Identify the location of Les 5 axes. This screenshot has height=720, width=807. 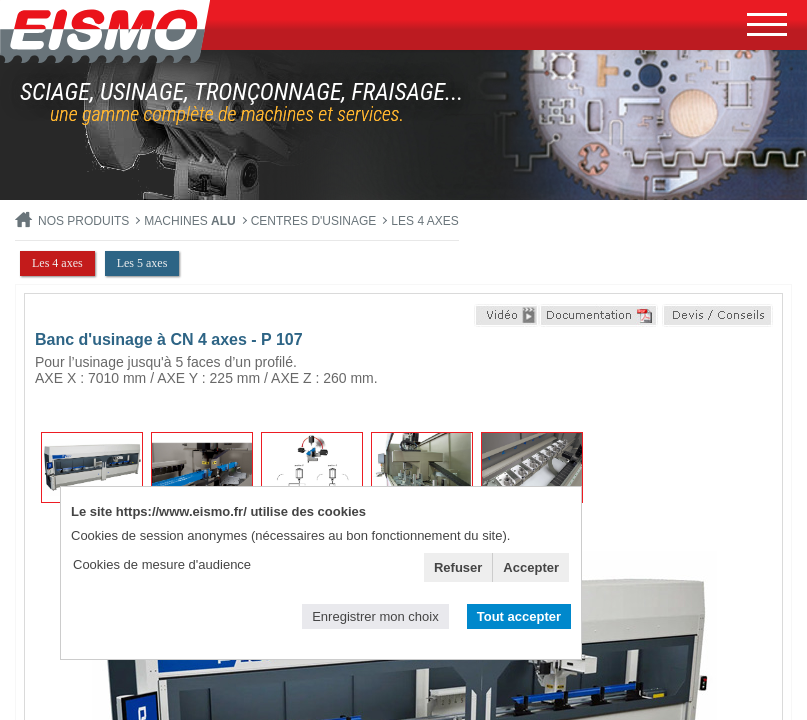
(142, 263).